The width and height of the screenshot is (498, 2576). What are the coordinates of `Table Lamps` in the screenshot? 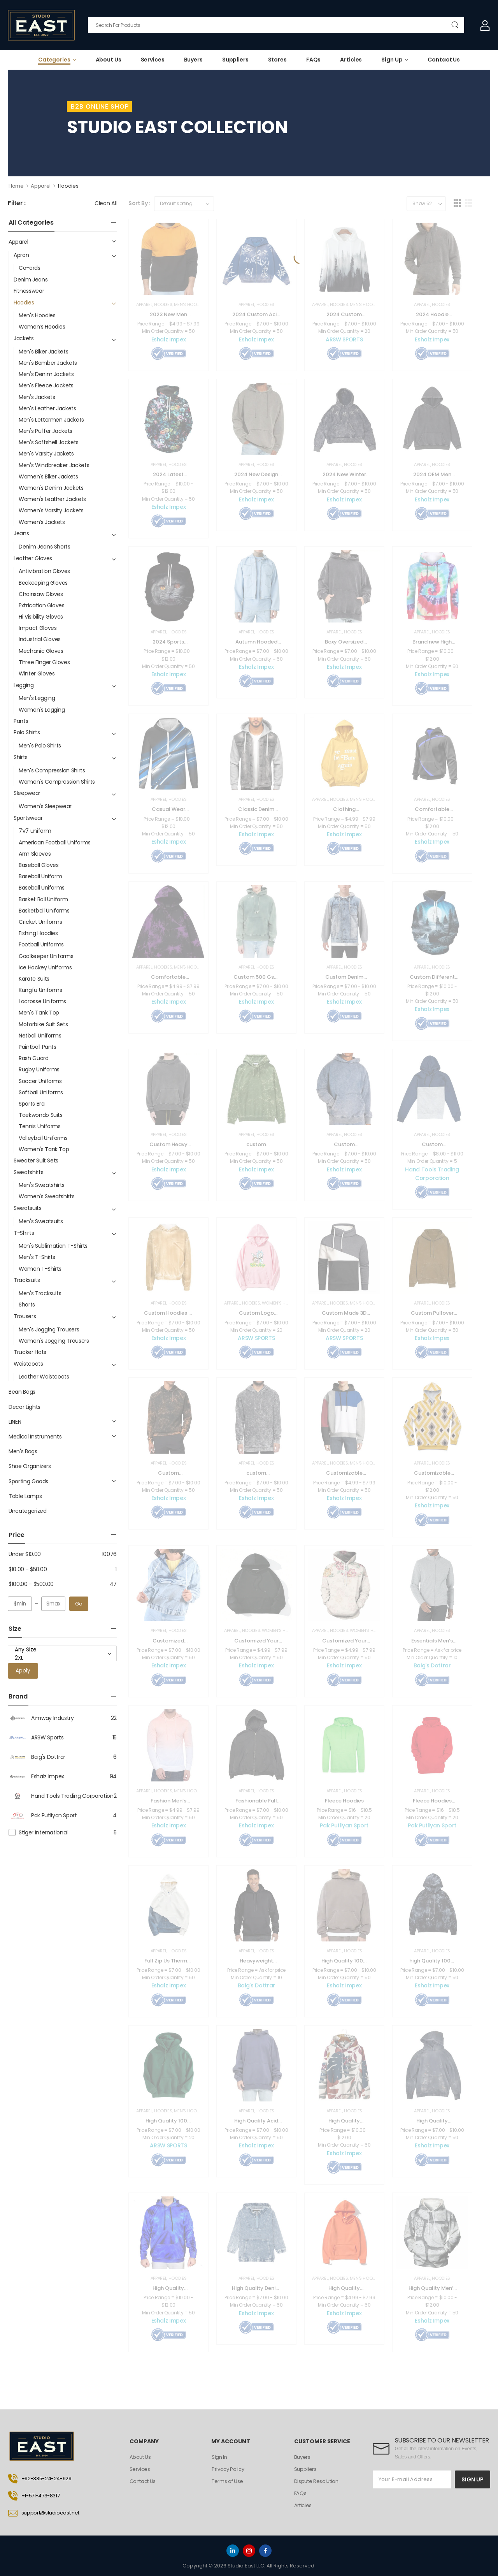 It's located at (25, 1496).